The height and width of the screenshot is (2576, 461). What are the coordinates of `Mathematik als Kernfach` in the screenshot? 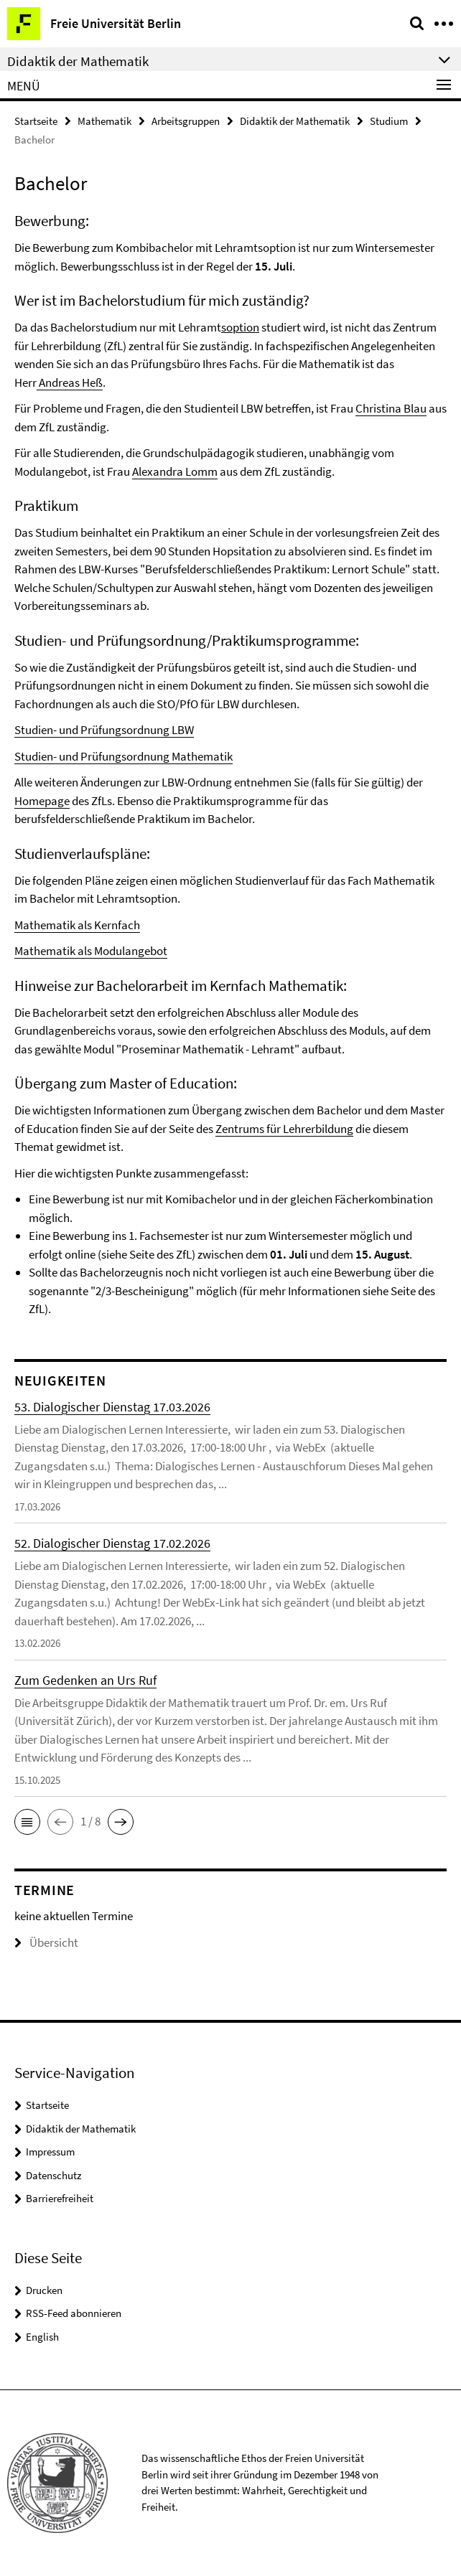 It's located at (77, 925).